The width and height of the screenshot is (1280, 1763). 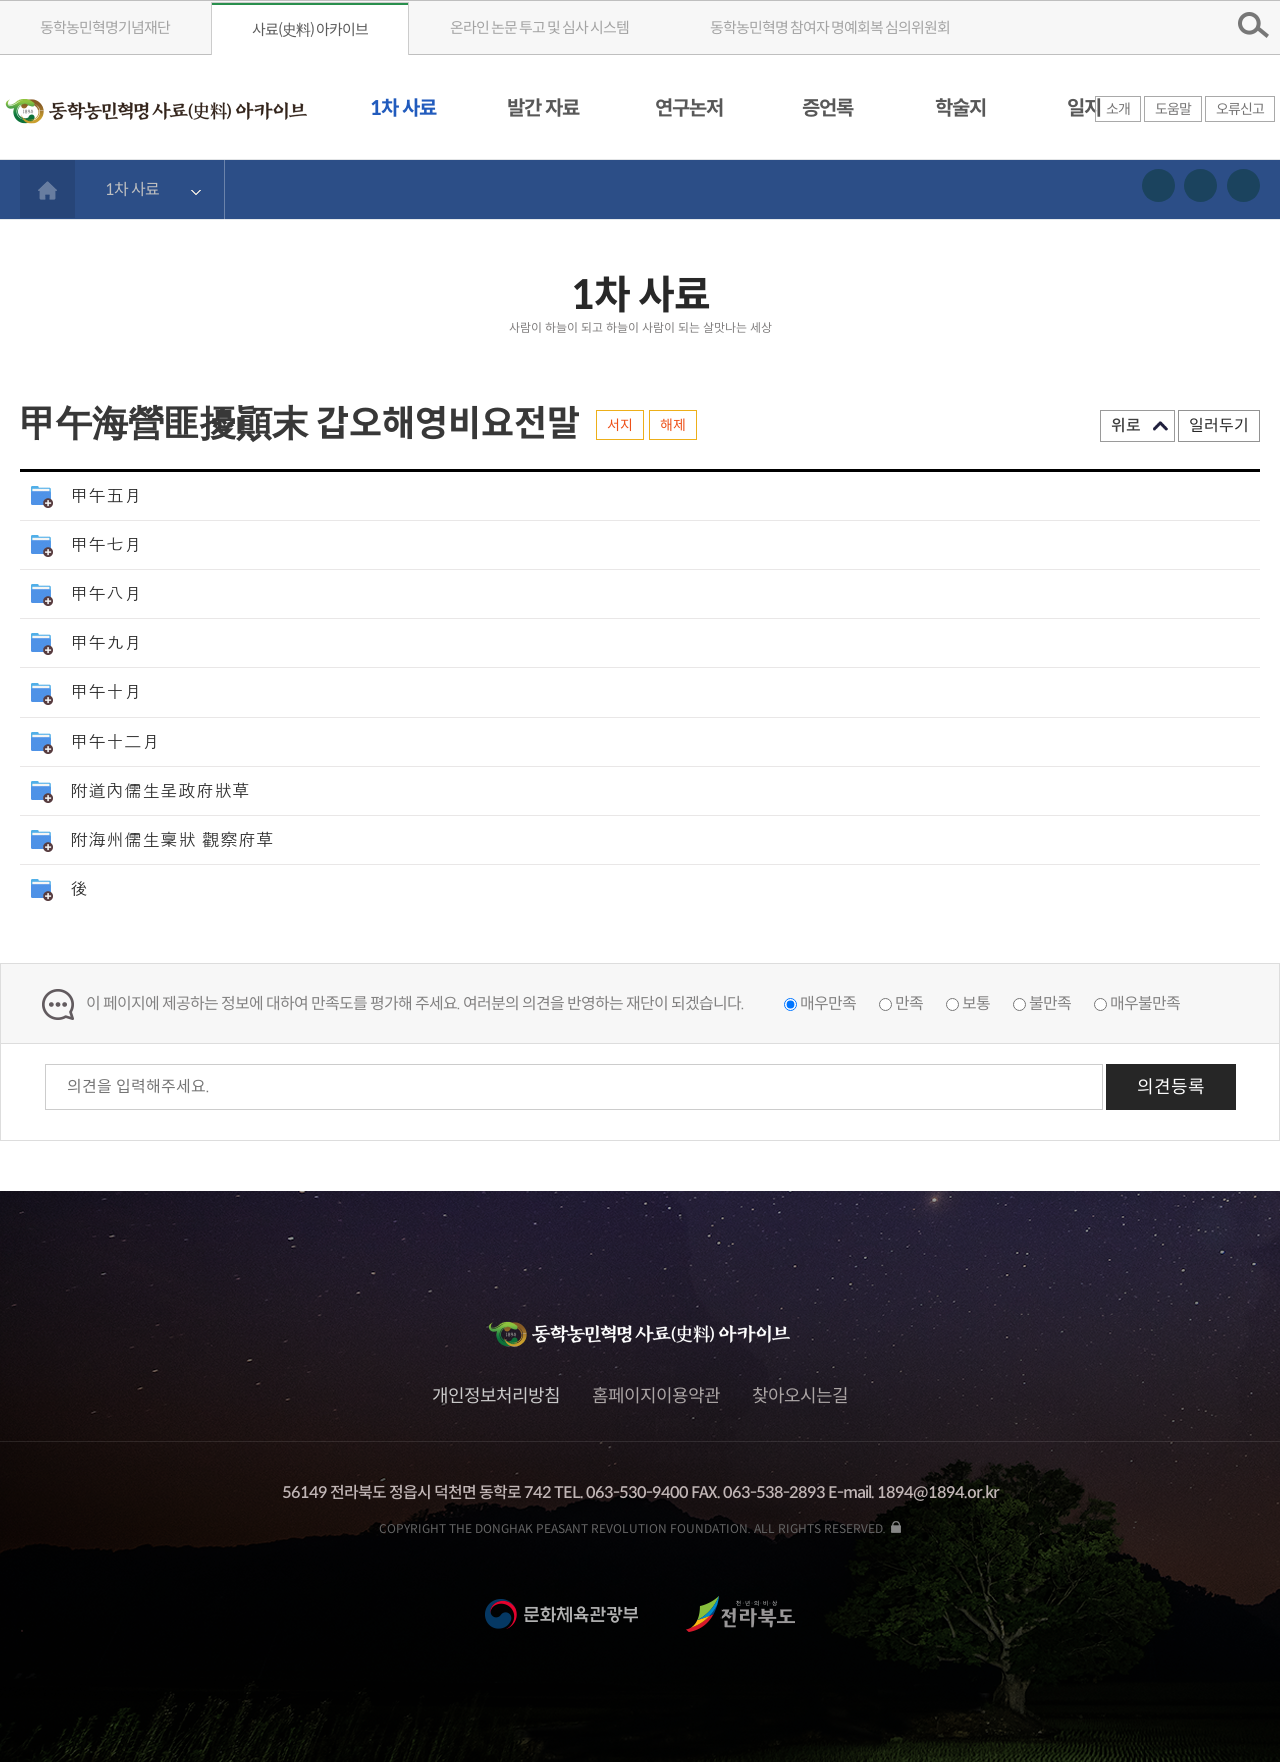 What do you see at coordinates (105, 27) in the screenshot?
I see `동학농민혁명기념재단` at bounding box center [105, 27].